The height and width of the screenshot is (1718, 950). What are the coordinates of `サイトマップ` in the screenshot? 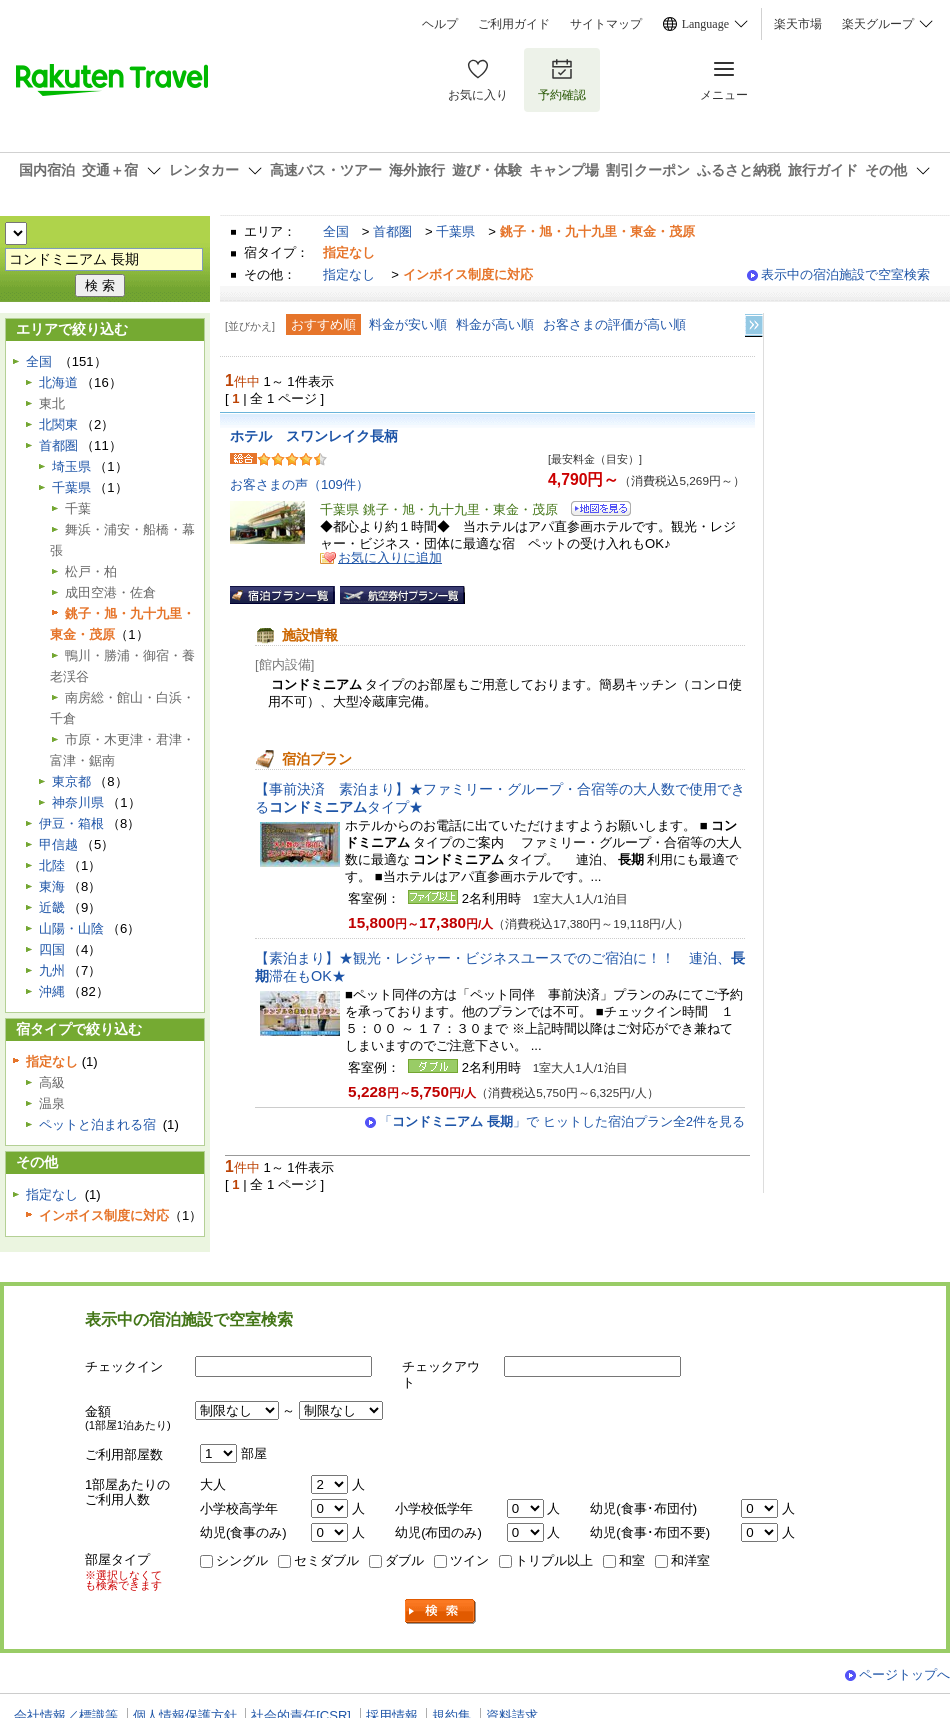 It's located at (606, 24).